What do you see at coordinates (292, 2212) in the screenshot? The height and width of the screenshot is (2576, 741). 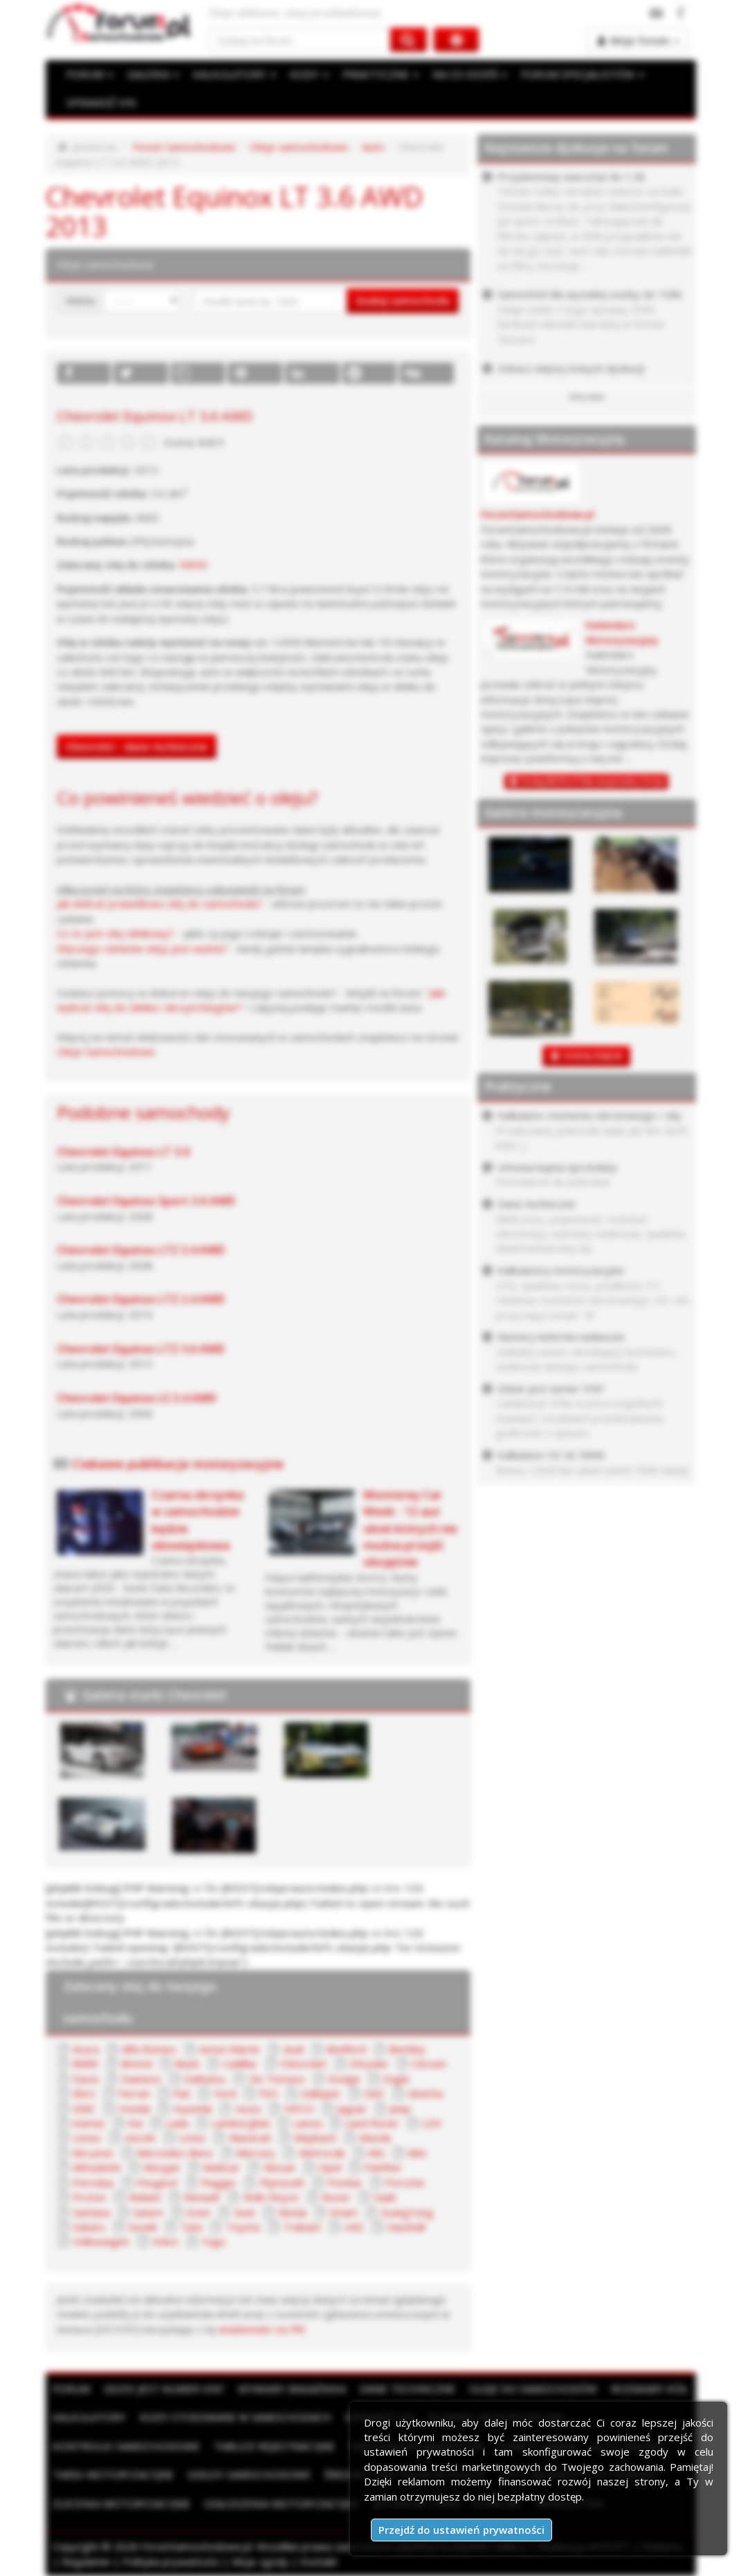 I see `Skoda` at bounding box center [292, 2212].